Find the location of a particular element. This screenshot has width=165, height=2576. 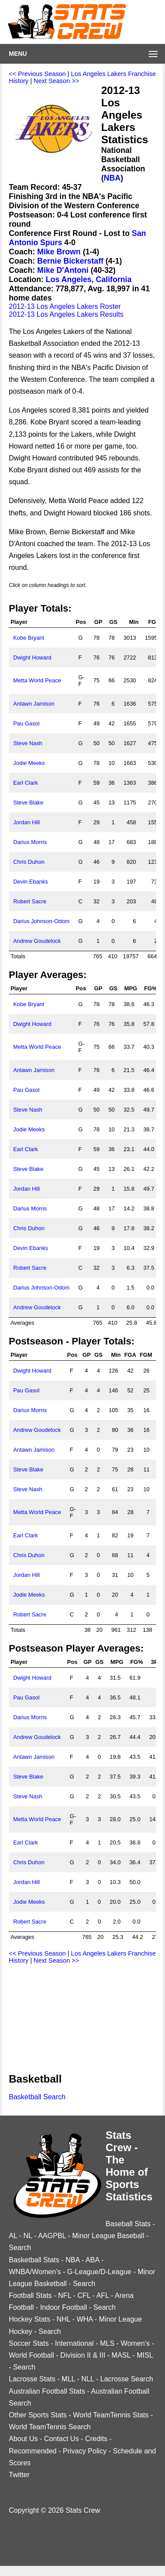

<< Previous Season is located at coordinates (37, 73).